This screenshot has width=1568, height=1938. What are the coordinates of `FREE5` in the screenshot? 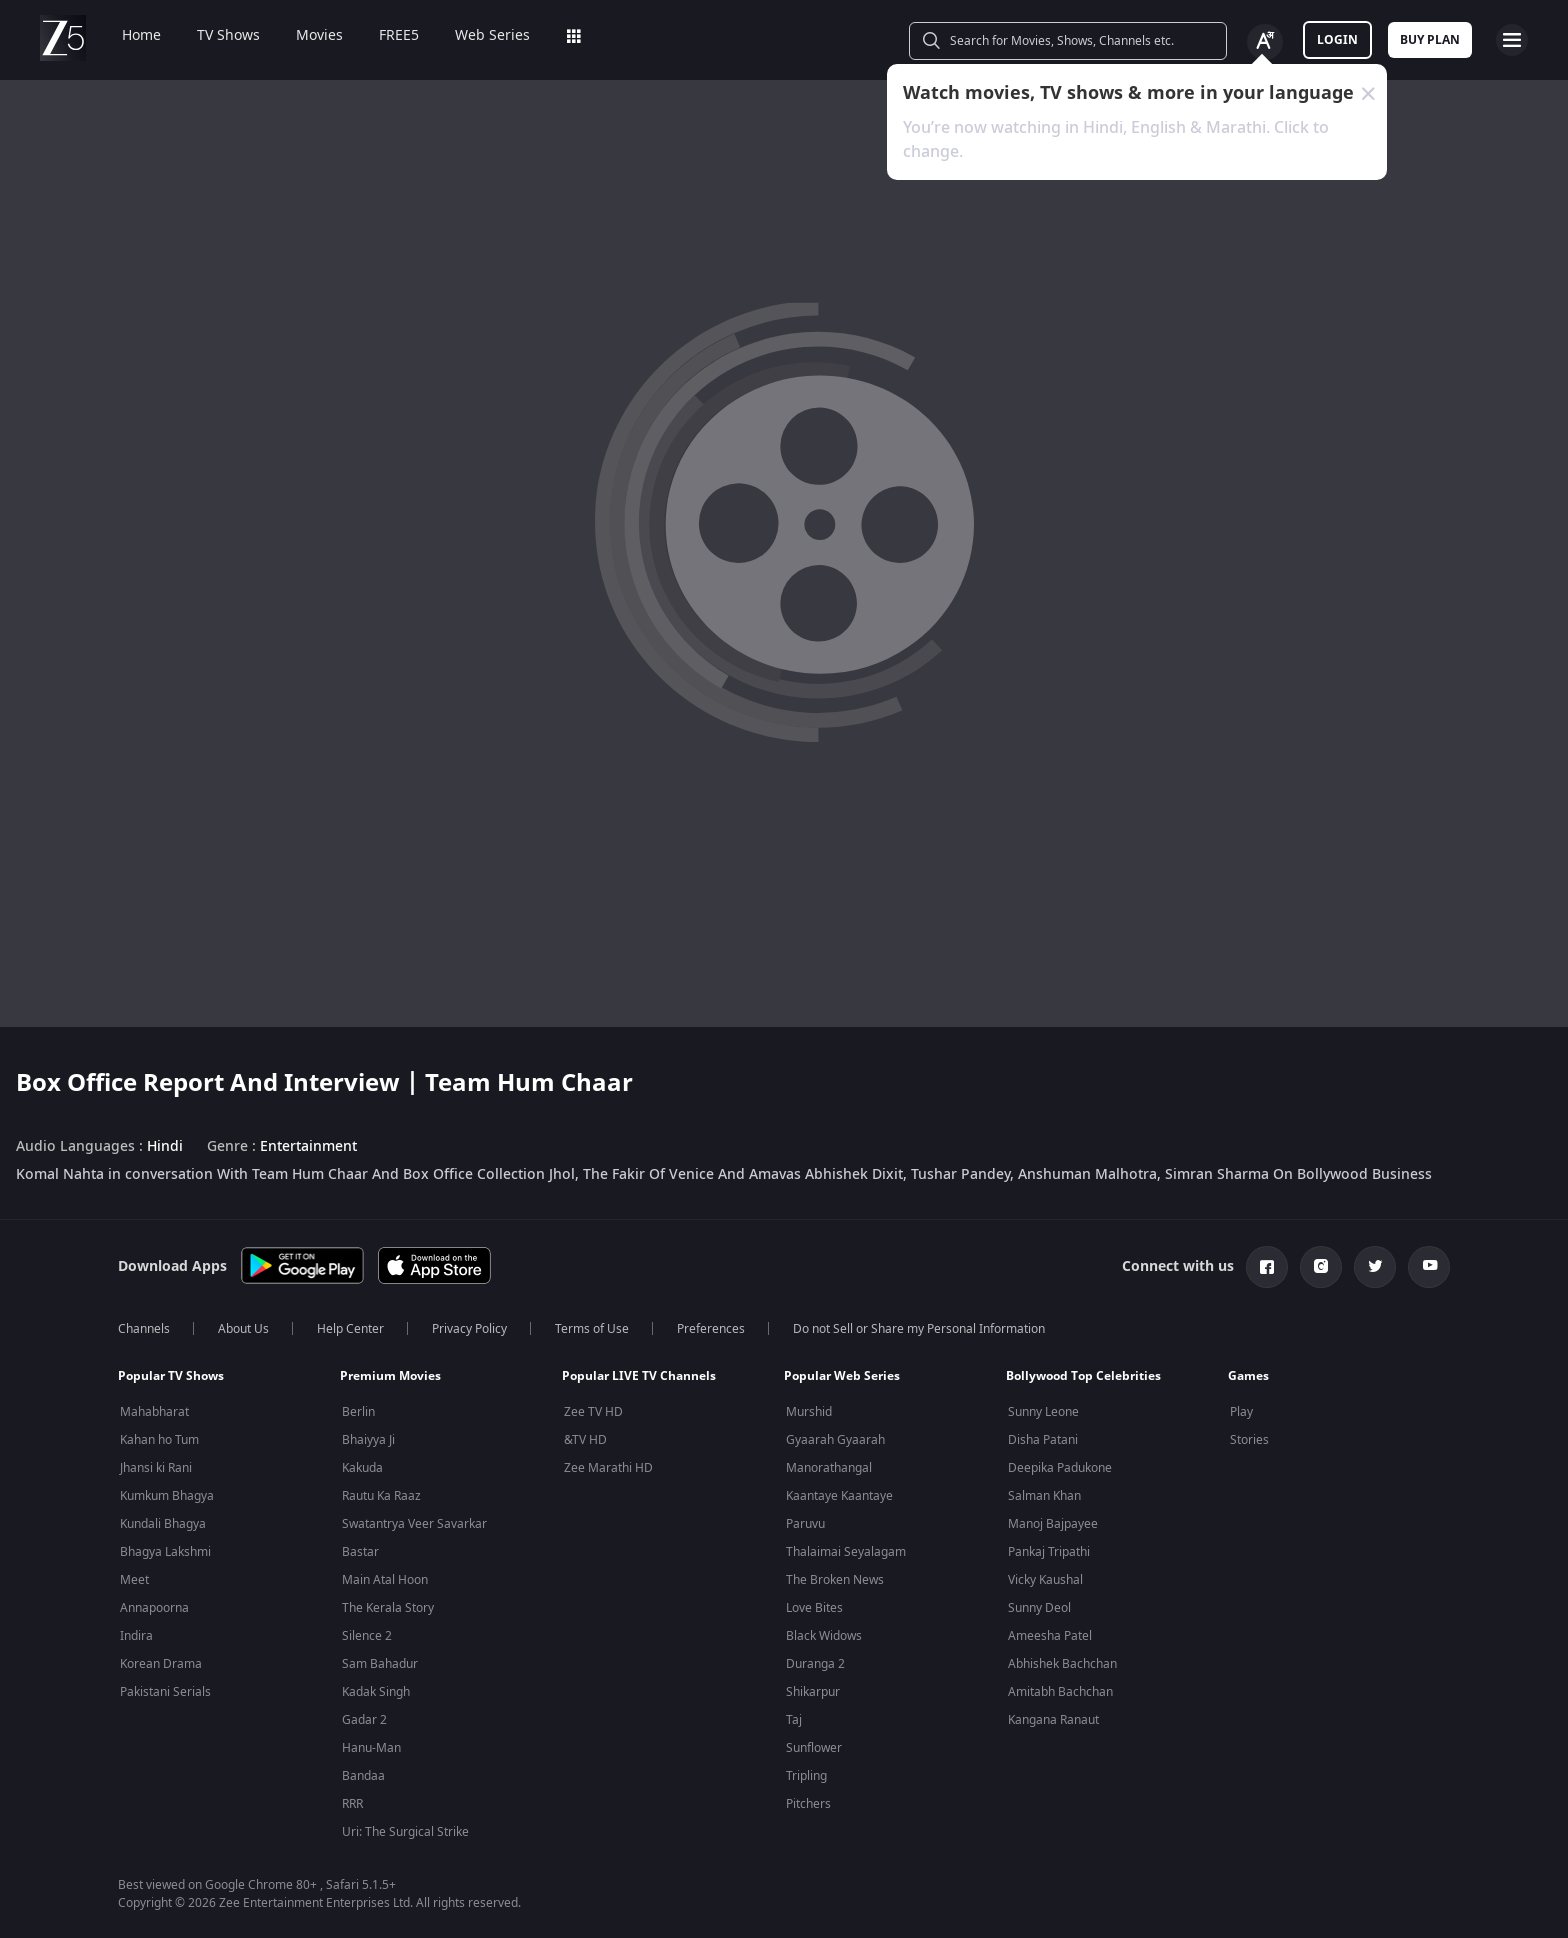 It's located at (385, 36).